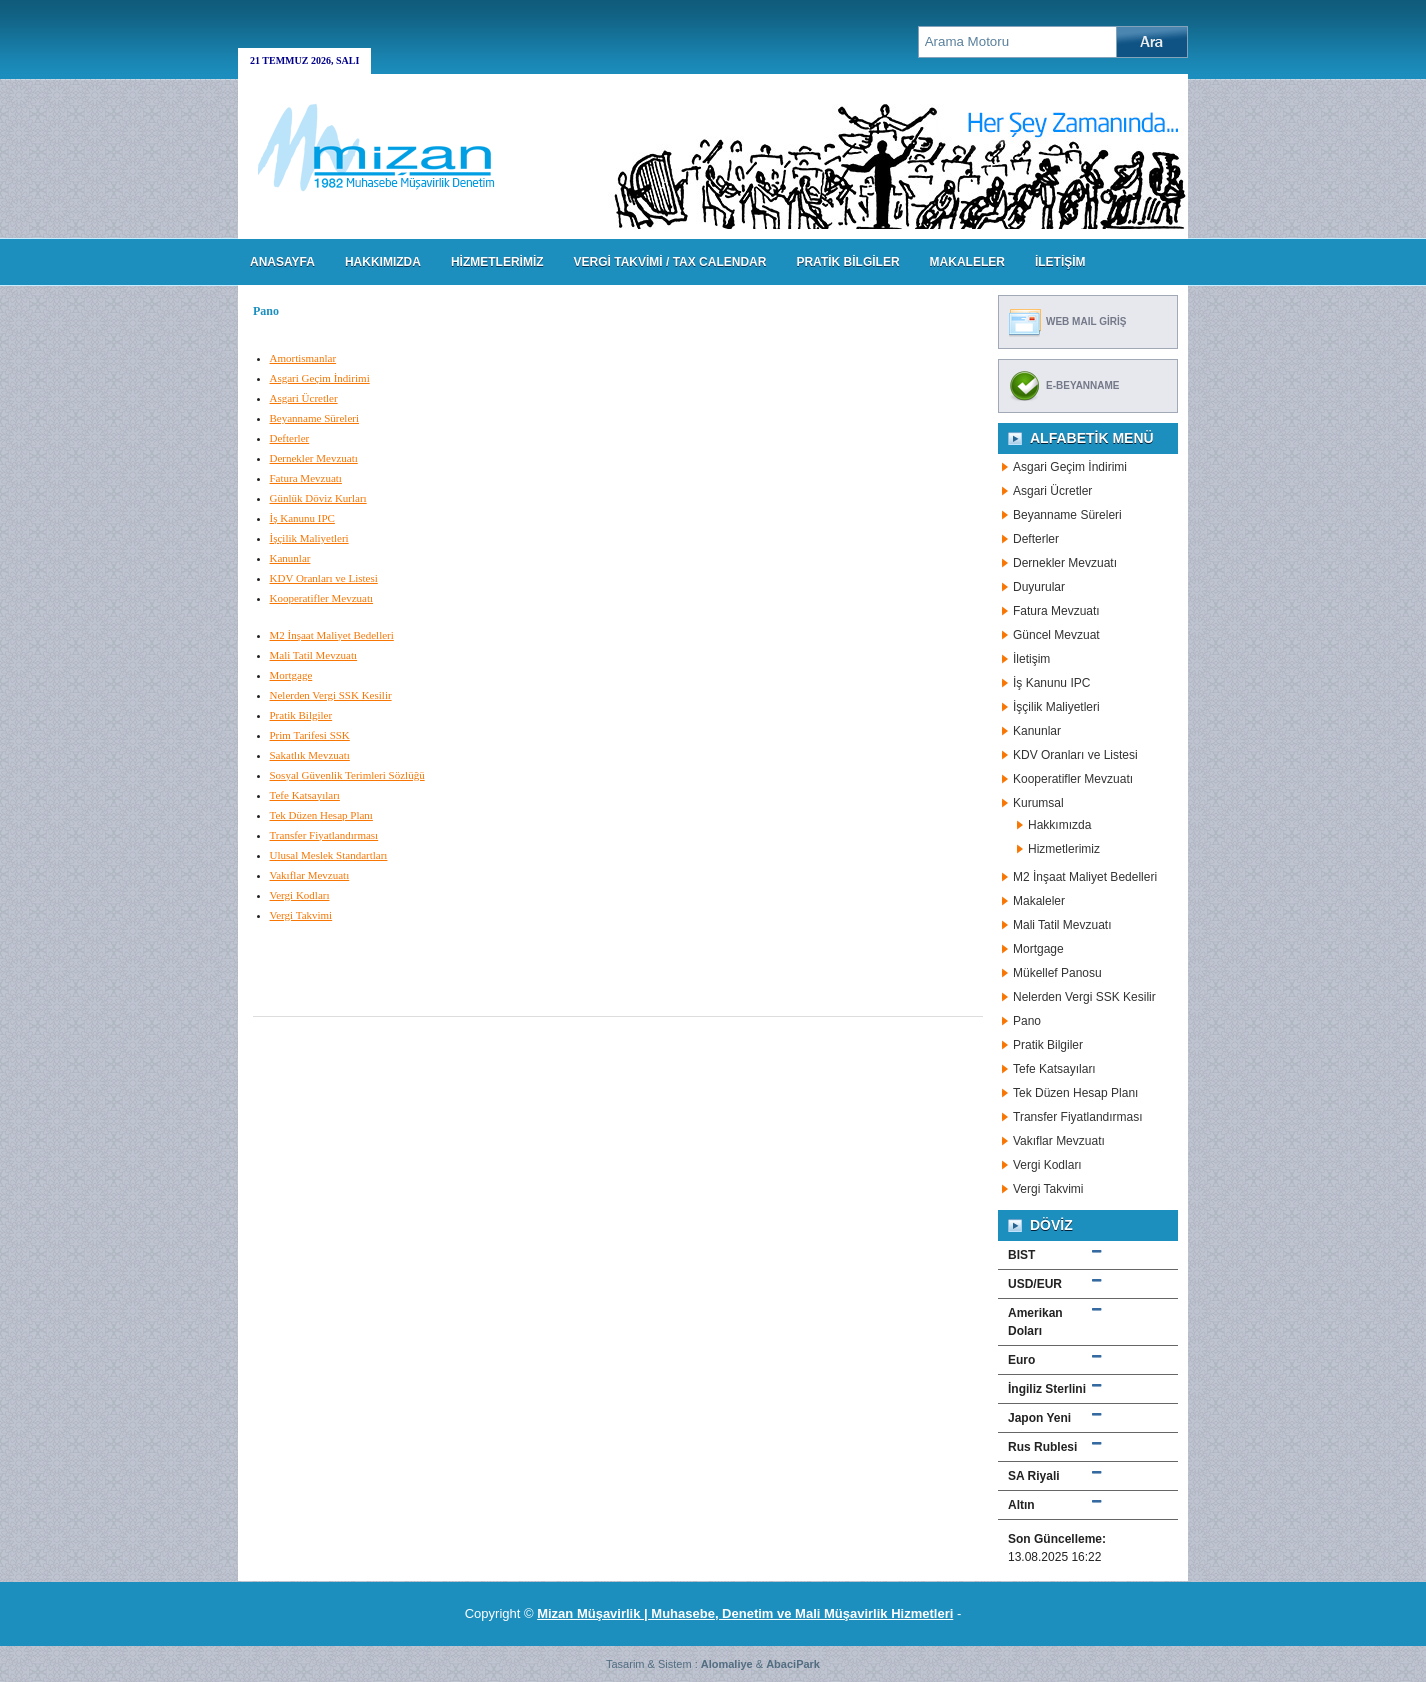 Image resolution: width=1426 pixels, height=1682 pixels. Describe the element at coordinates (309, 538) in the screenshot. I see `İşçilik Maliyetleri` at that location.